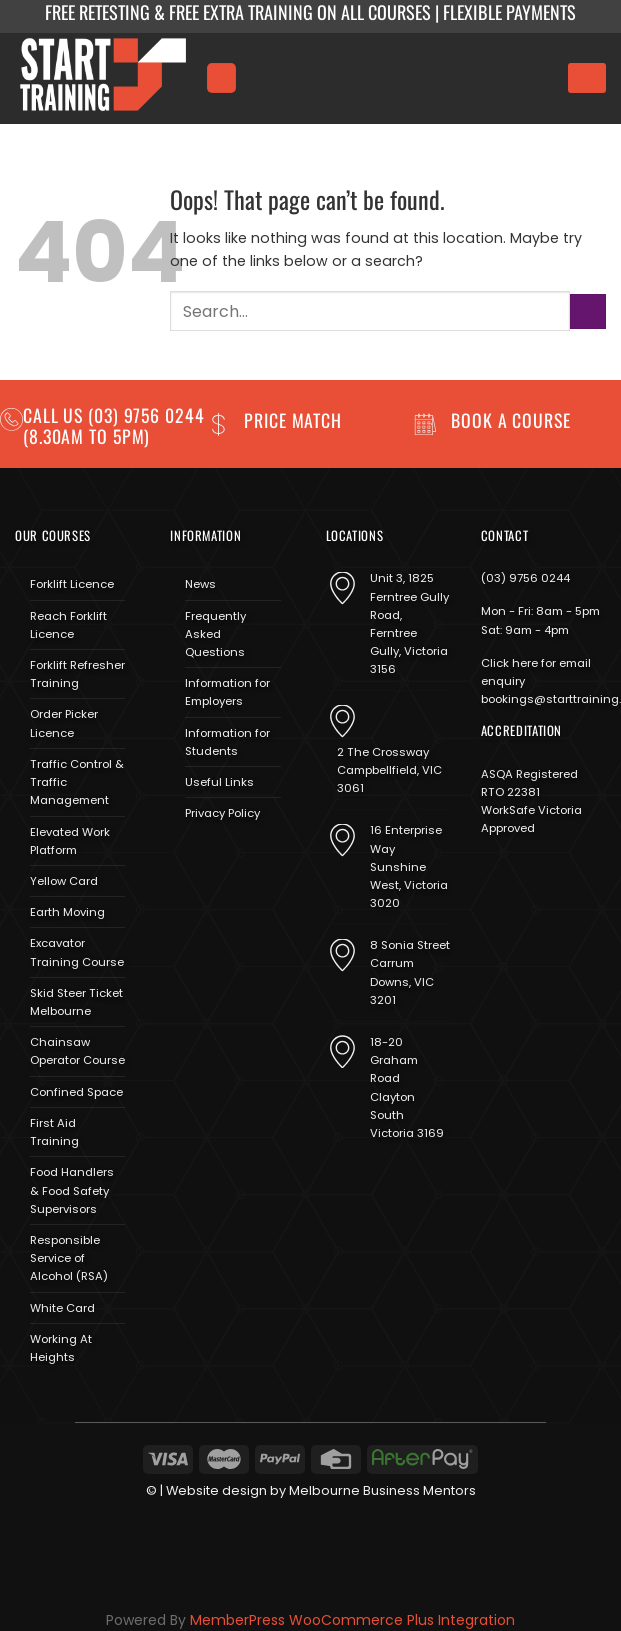  Describe the element at coordinates (67, 912) in the screenshot. I see `Earth Moving` at that location.